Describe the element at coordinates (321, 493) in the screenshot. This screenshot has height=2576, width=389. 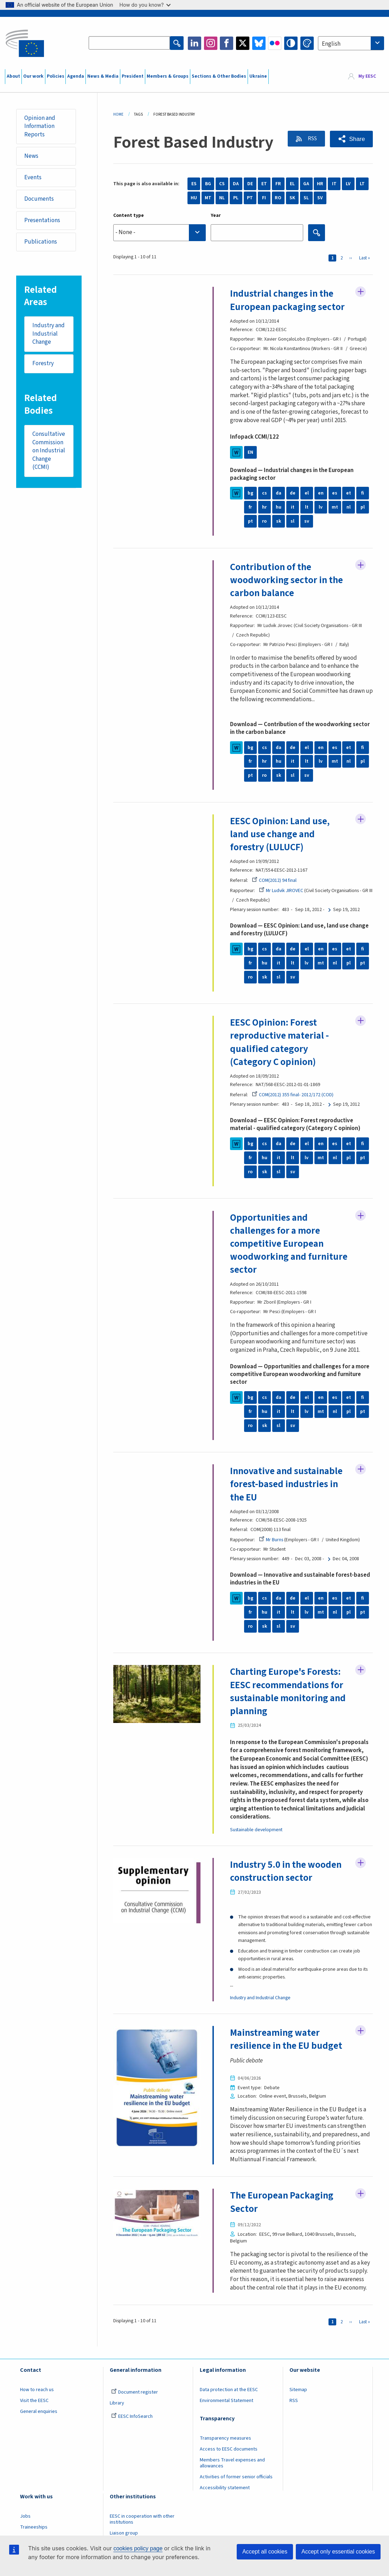
I see `en` at that location.